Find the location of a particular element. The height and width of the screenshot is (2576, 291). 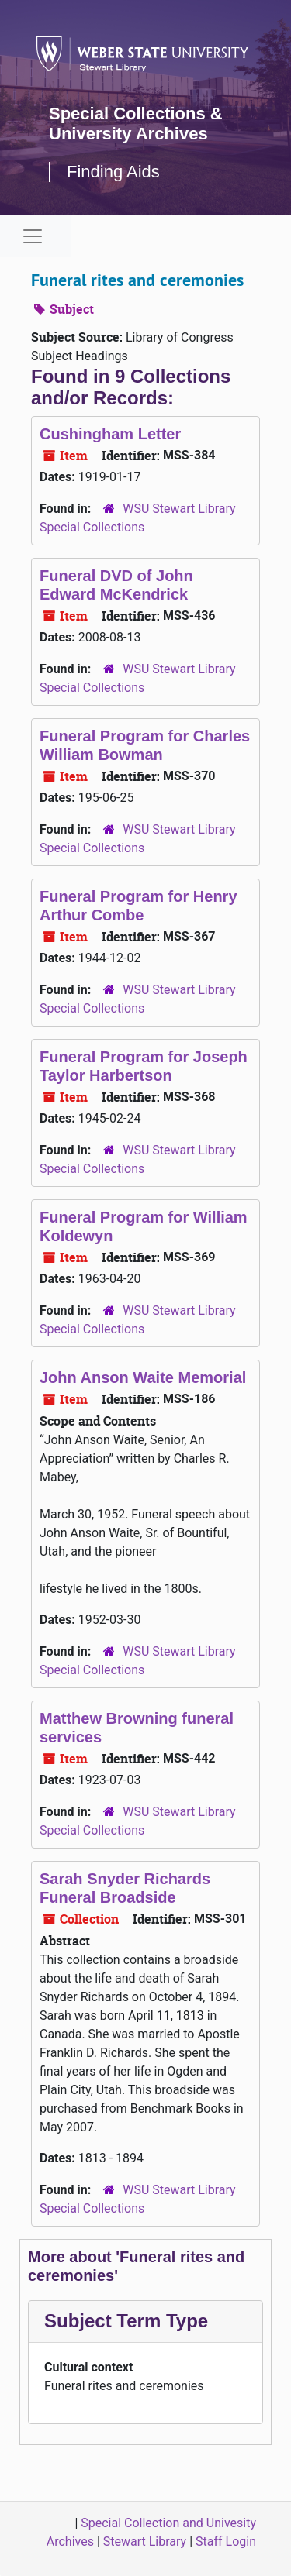

Staff Login is located at coordinates (226, 2541).